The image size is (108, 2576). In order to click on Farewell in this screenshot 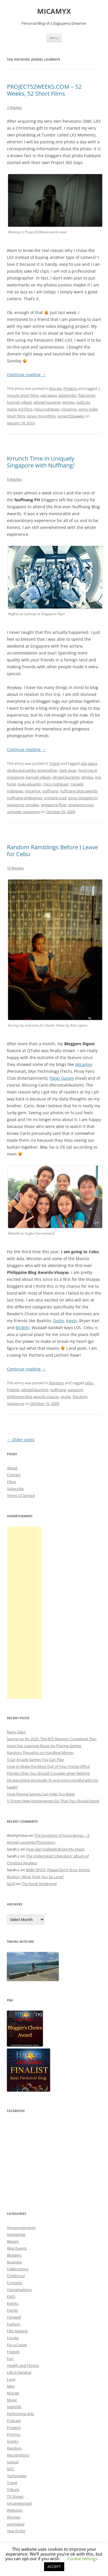, I will do `click(14, 2317)`.